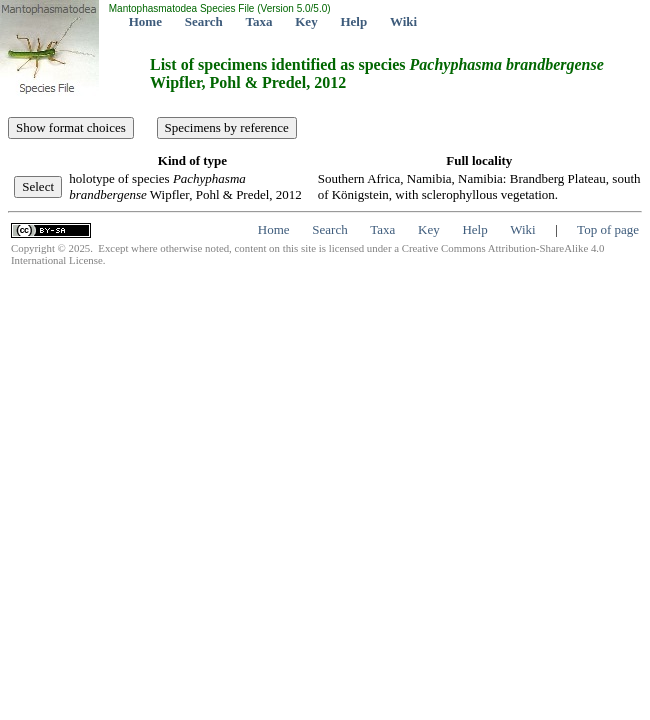  What do you see at coordinates (608, 229) in the screenshot?
I see `Top of page` at bounding box center [608, 229].